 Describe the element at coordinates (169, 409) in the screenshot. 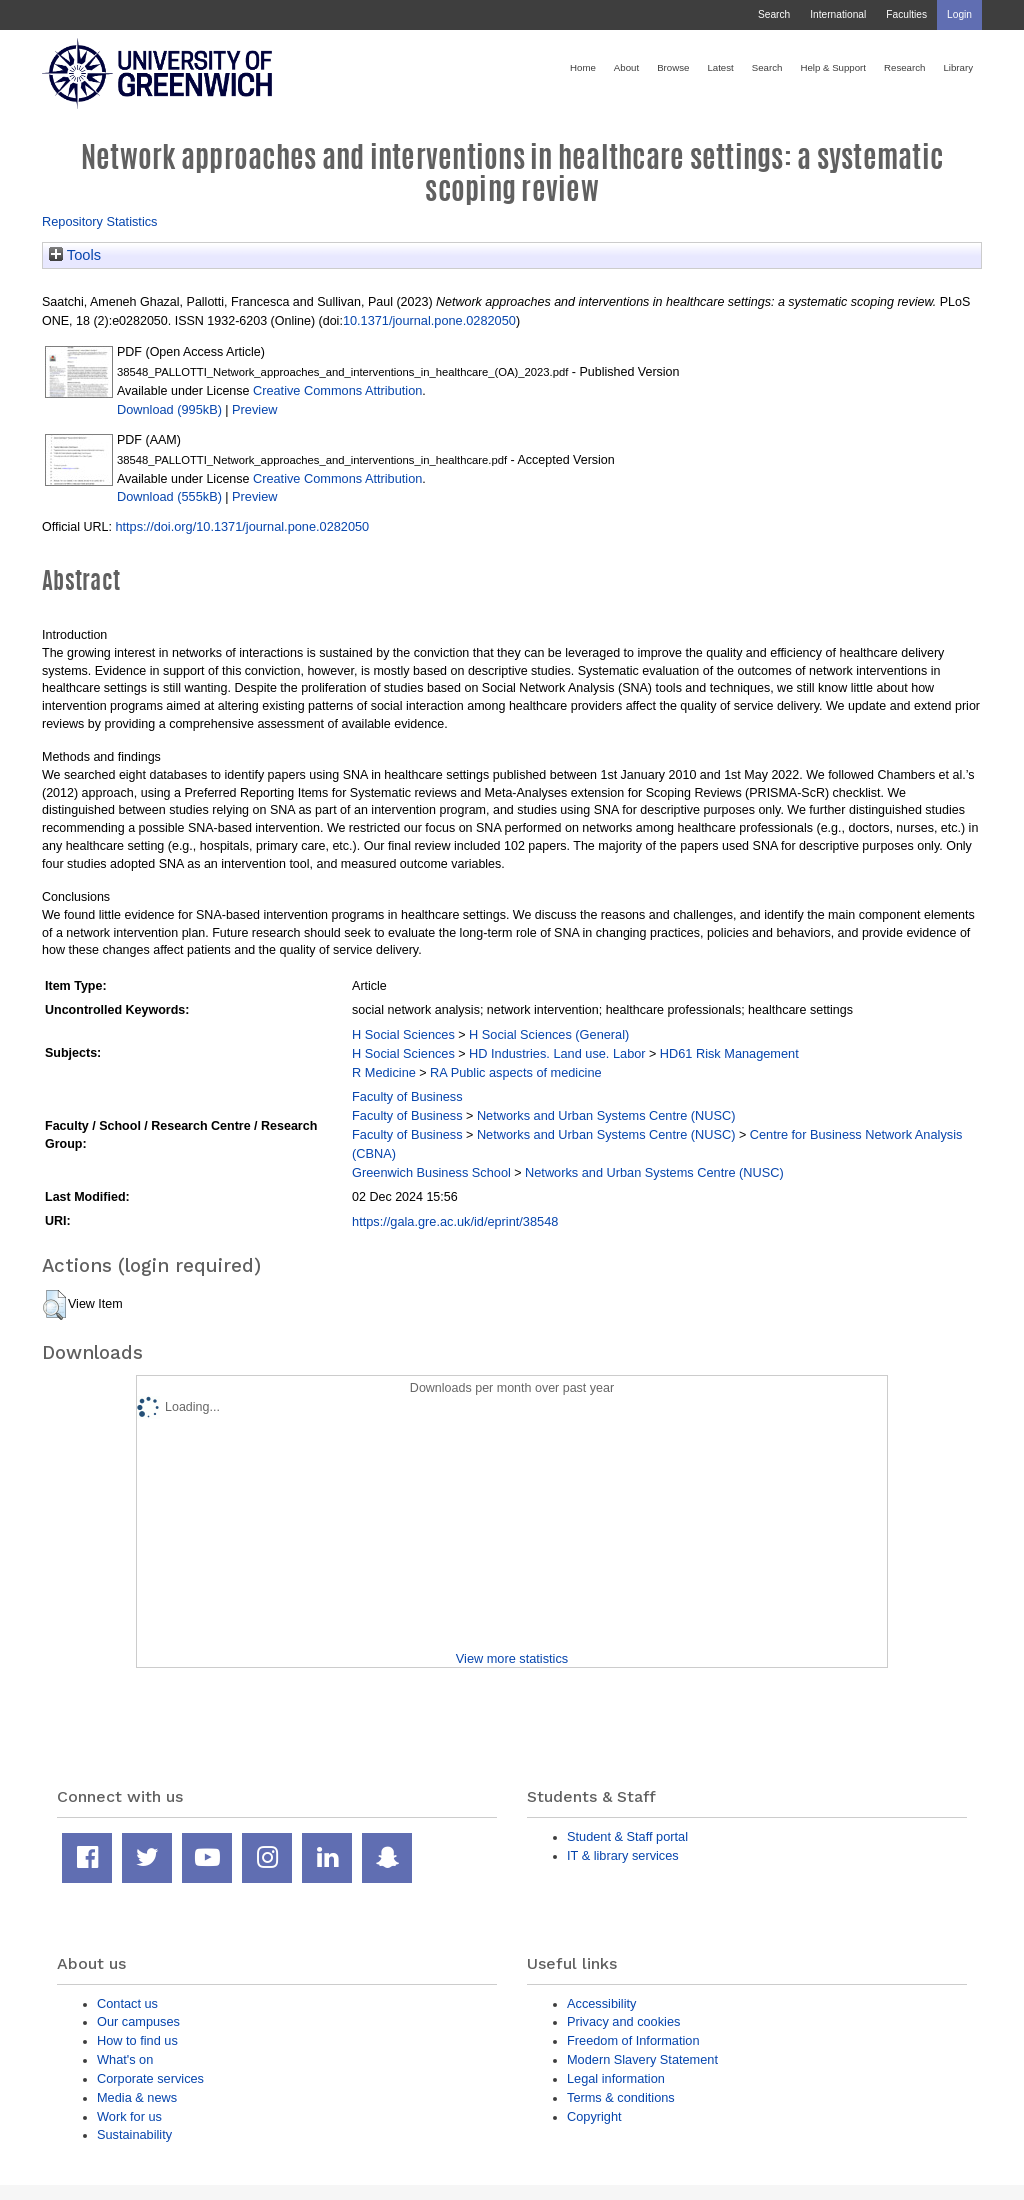

I see `Download (995kB)` at that location.